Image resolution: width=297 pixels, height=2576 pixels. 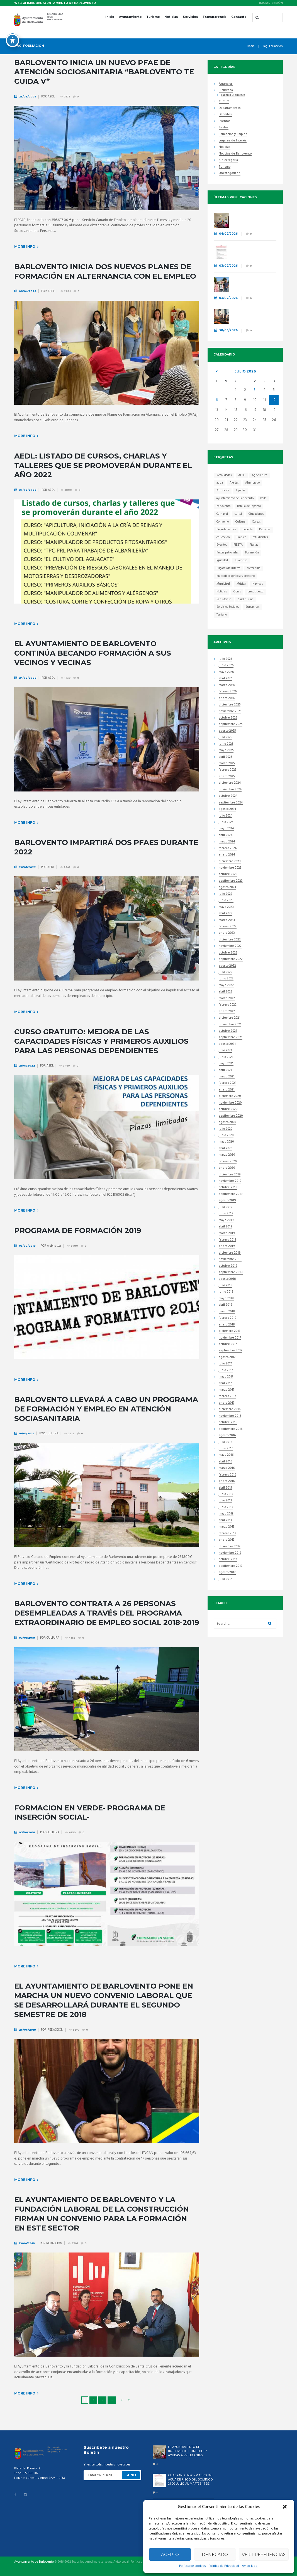 I want to click on Servicios Sociales [Servicios Sociales (19 elementos)], so click(x=227, y=606).